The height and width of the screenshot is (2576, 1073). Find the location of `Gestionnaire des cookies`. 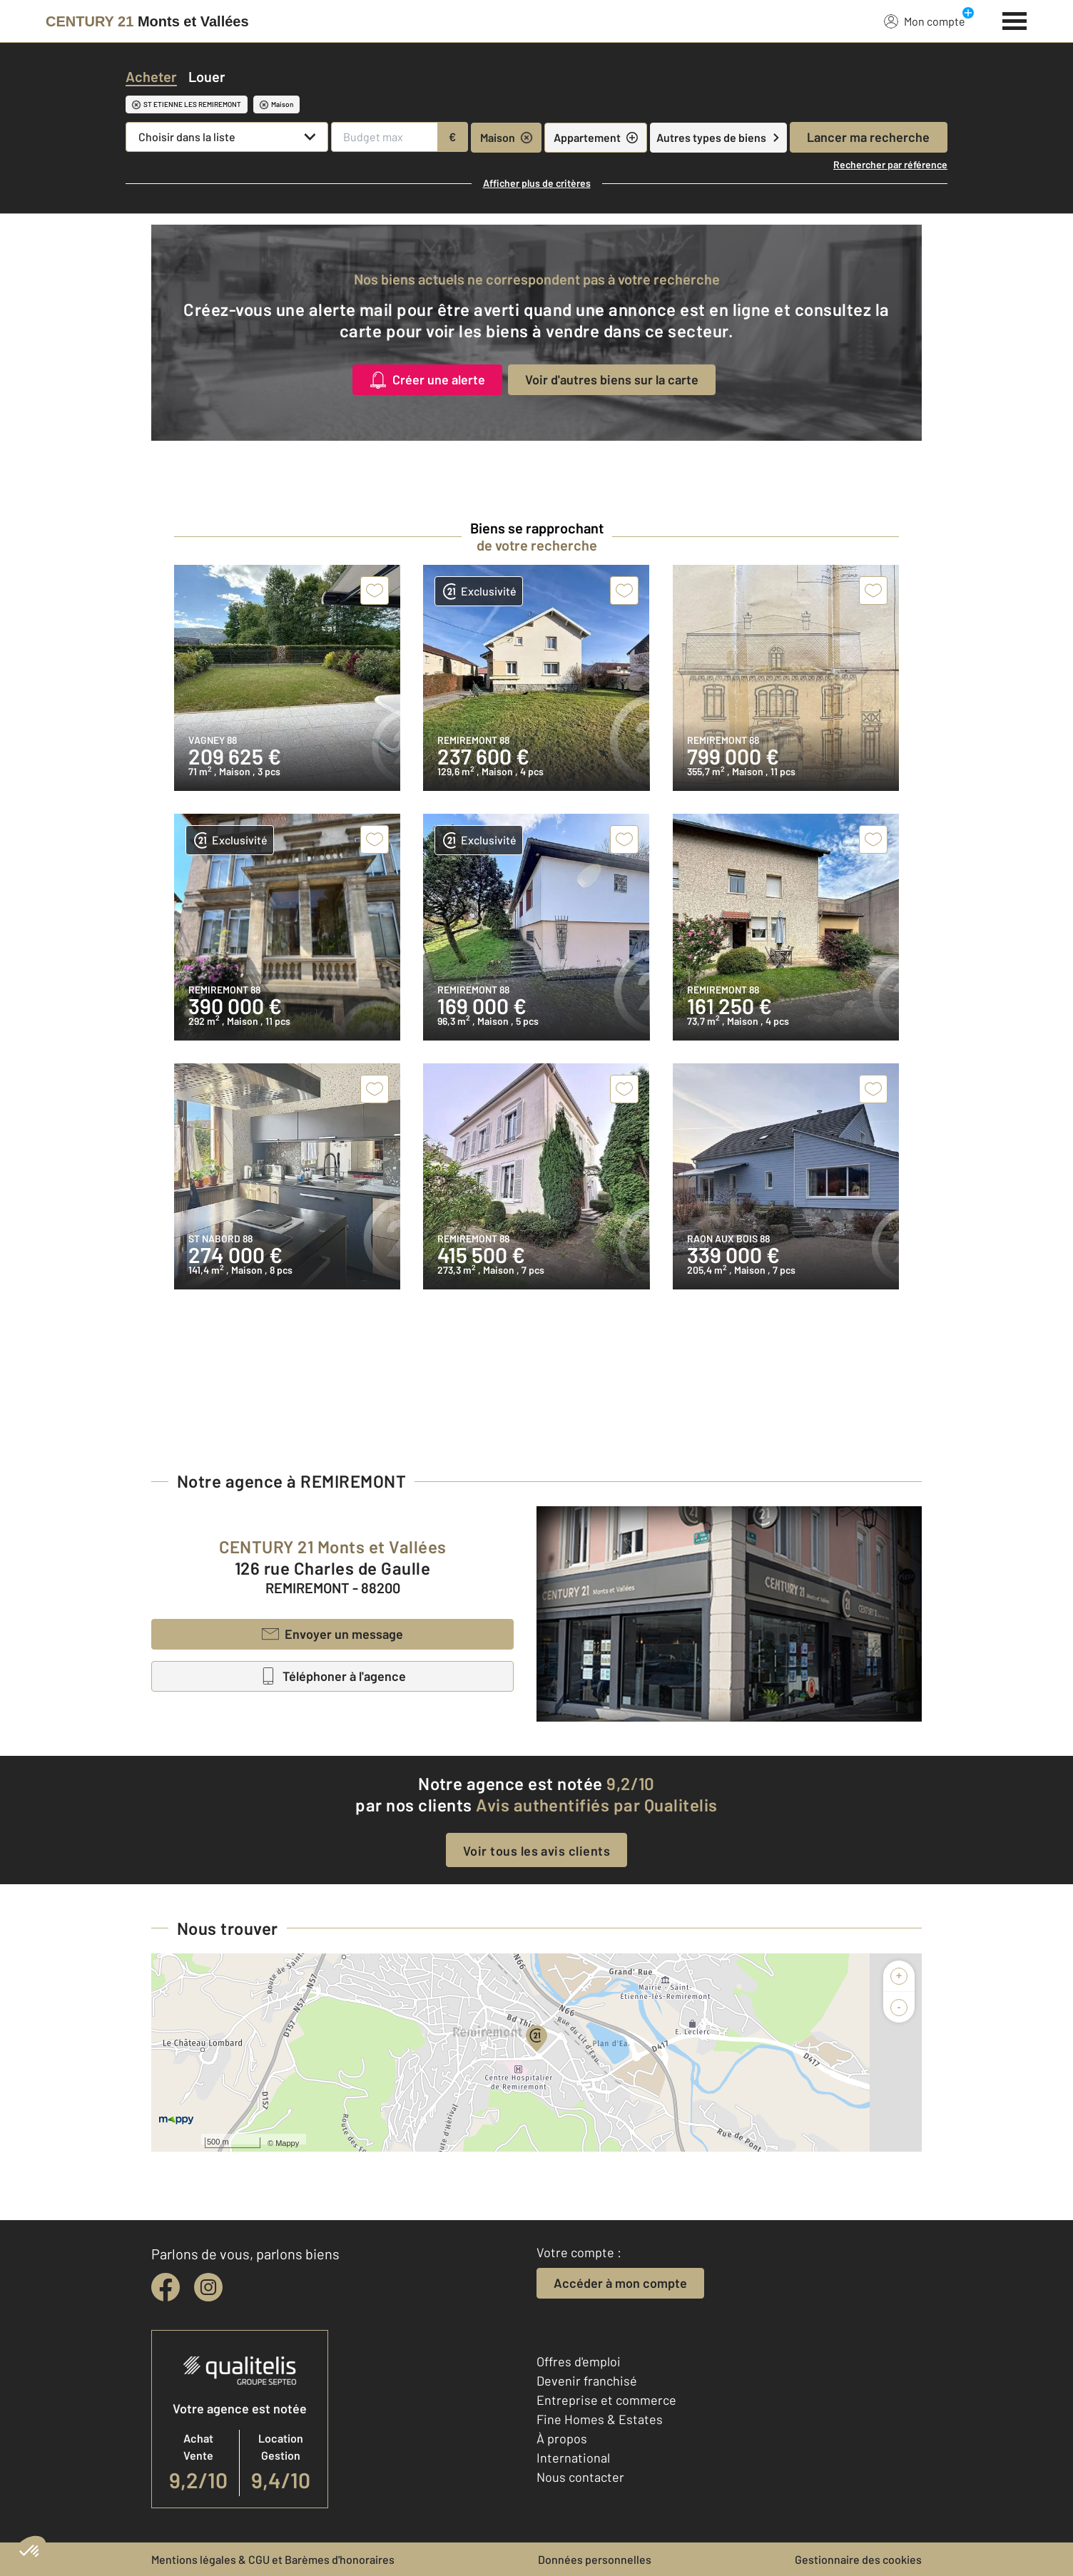

Gestionnaire des cookies is located at coordinates (858, 2559).